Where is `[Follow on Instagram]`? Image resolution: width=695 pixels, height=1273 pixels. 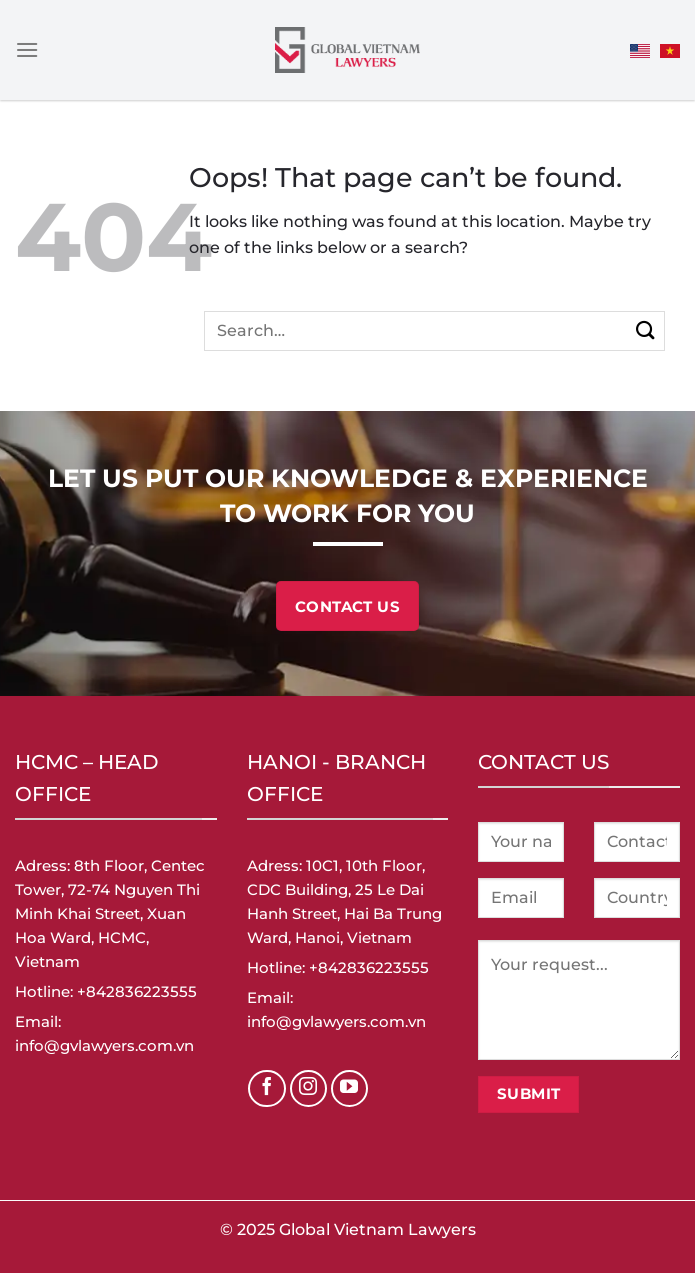 [Follow on Instagram] is located at coordinates (309, 1089).